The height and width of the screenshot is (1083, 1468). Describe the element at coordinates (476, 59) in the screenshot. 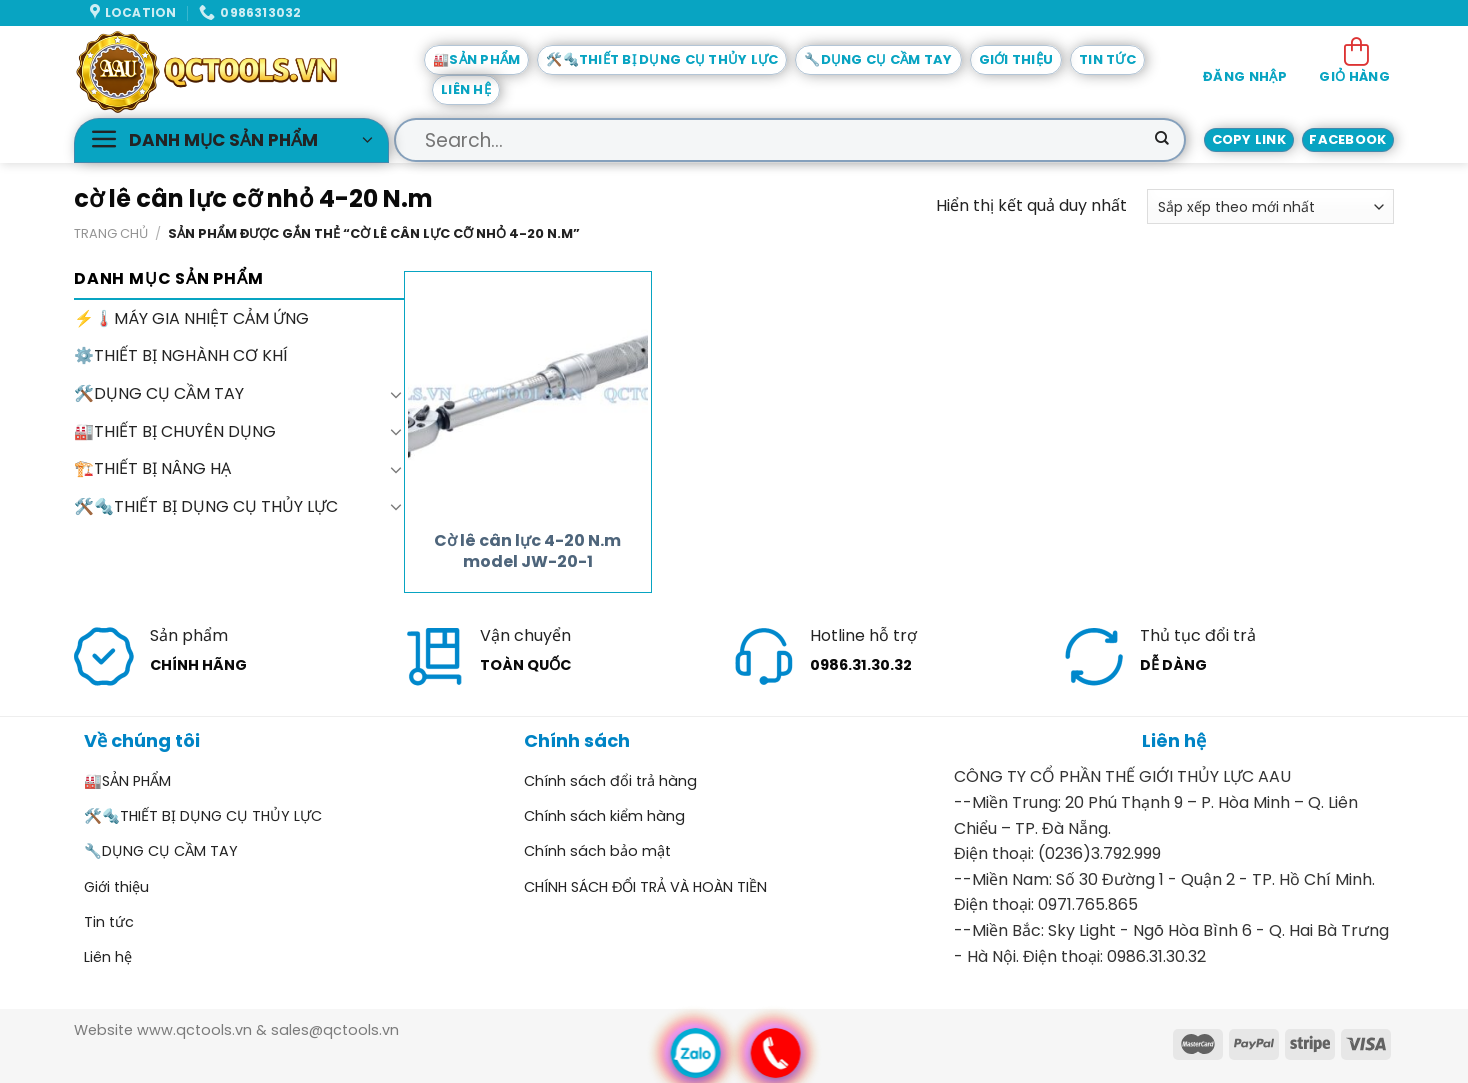

I see `🏭SẢN PHẨM` at that location.